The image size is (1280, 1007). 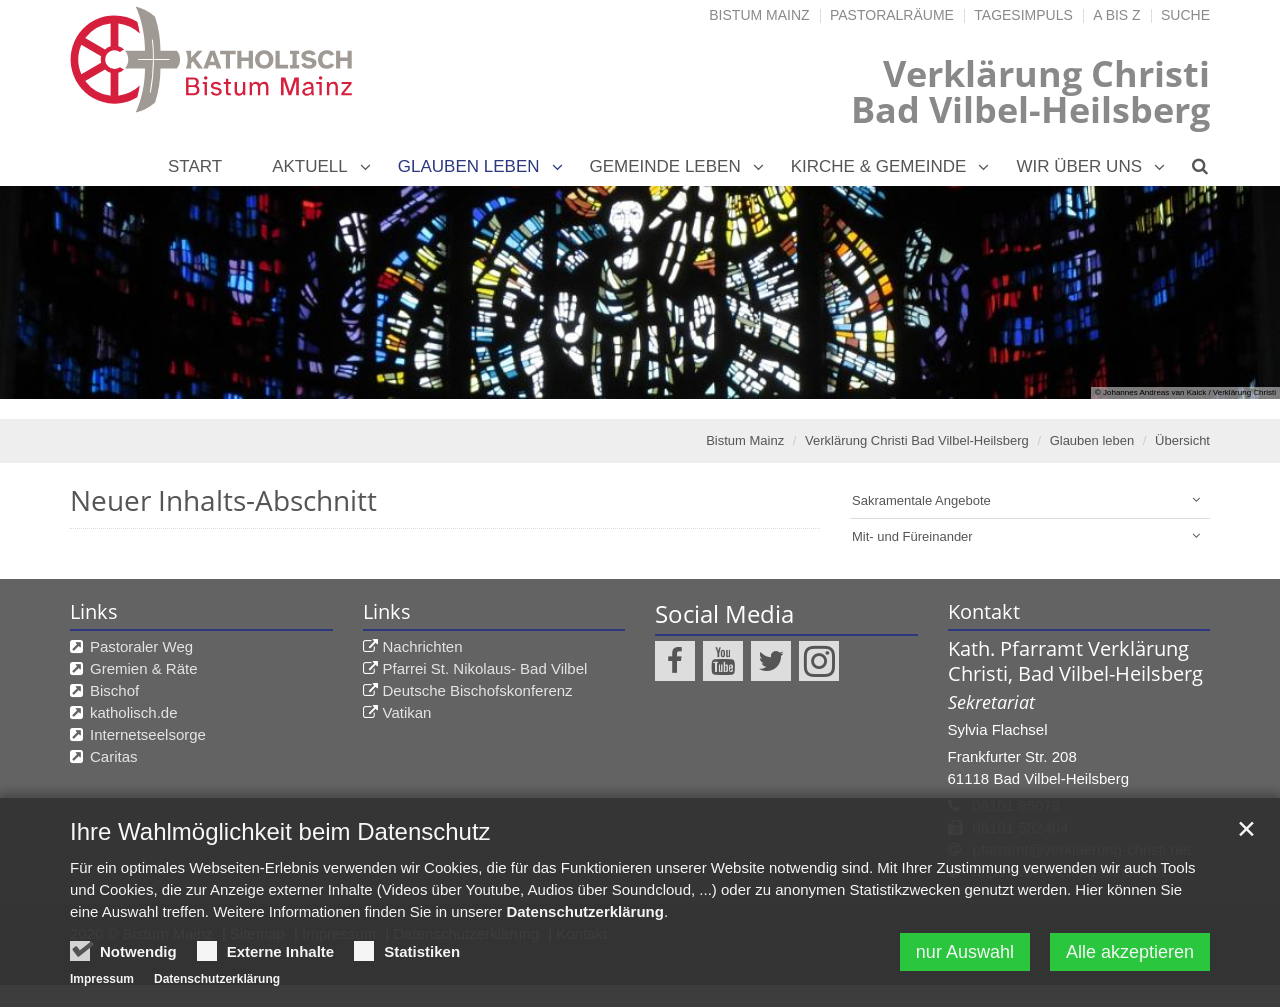 I want to click on Pastoraler Weg, so click(x=141, y=646).